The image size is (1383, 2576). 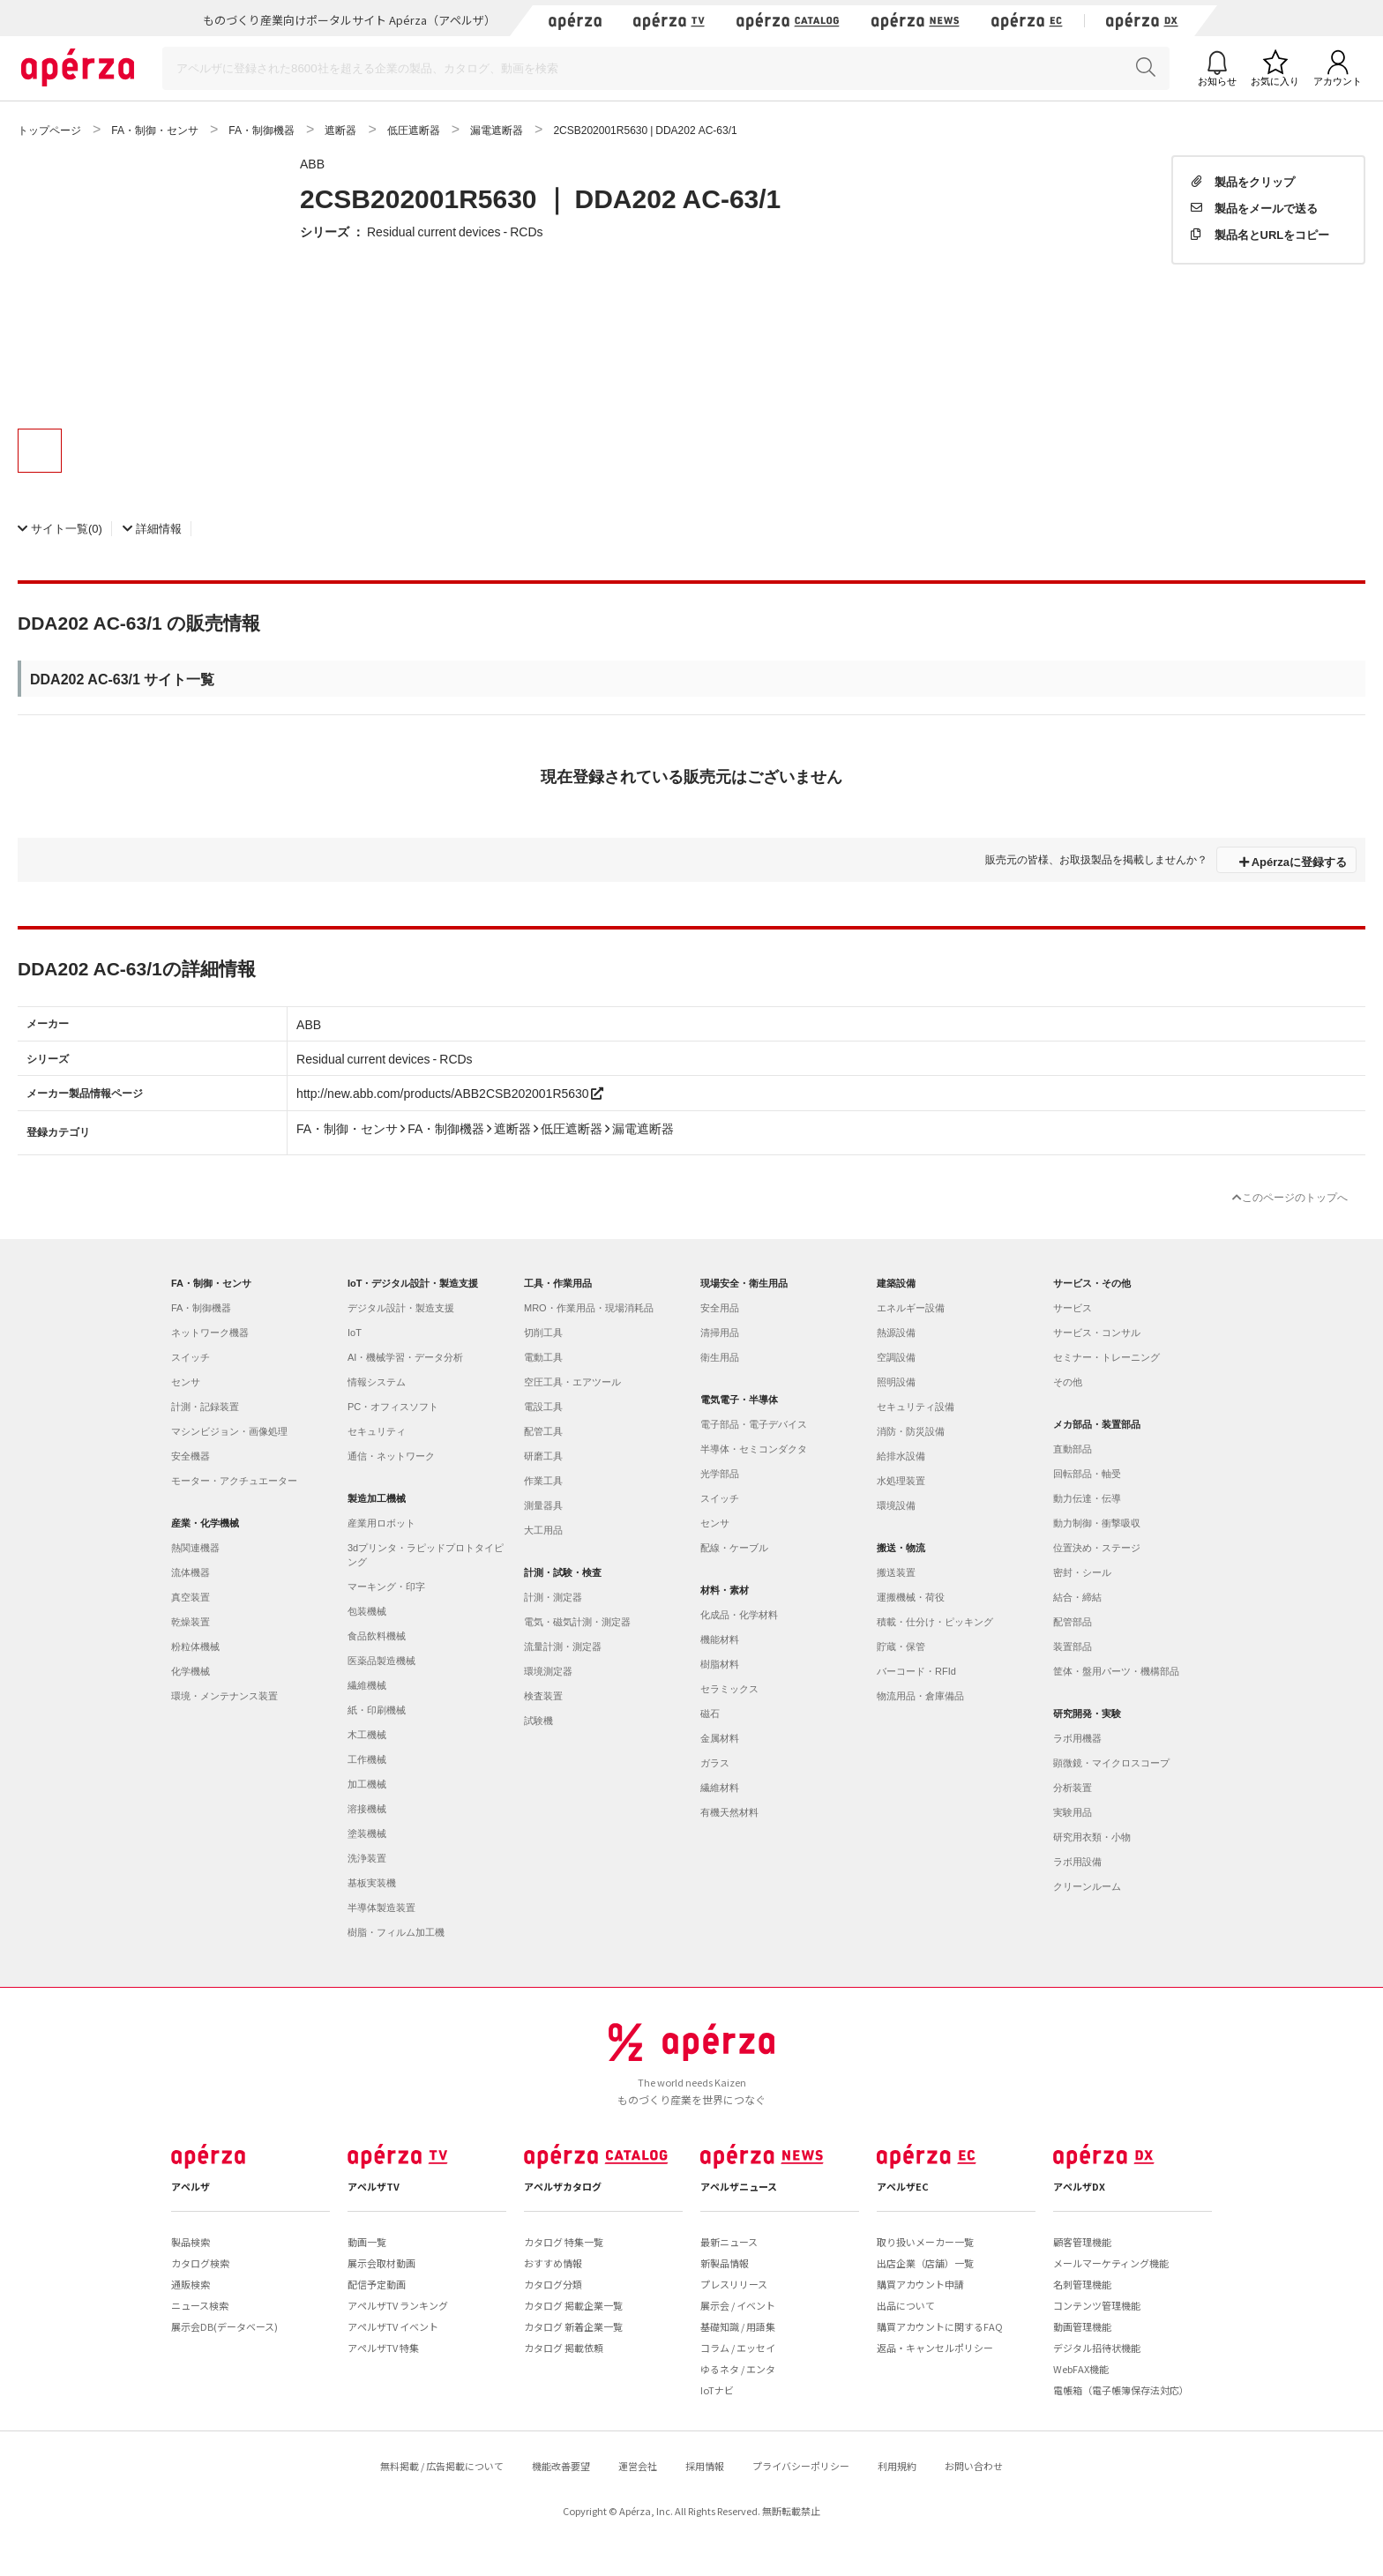 What do you see at coordinates (903, 2186) in the screenshot?
I see `アペルザEC` at bounding box center [903, 2186].